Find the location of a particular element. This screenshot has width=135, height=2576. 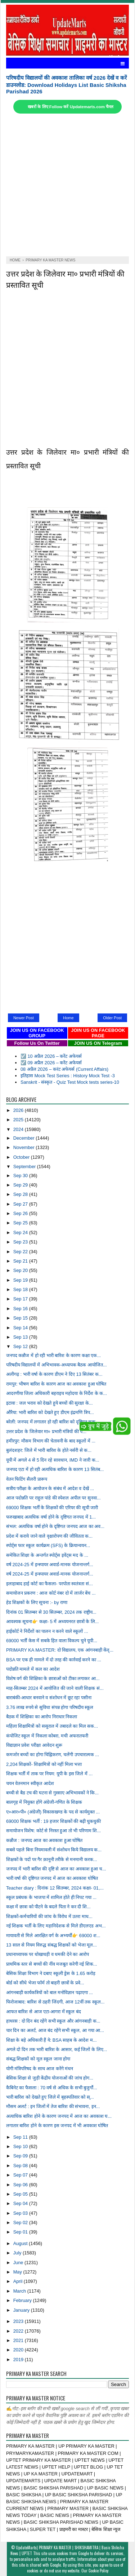

2022 is located at coordinates (19, 2331).